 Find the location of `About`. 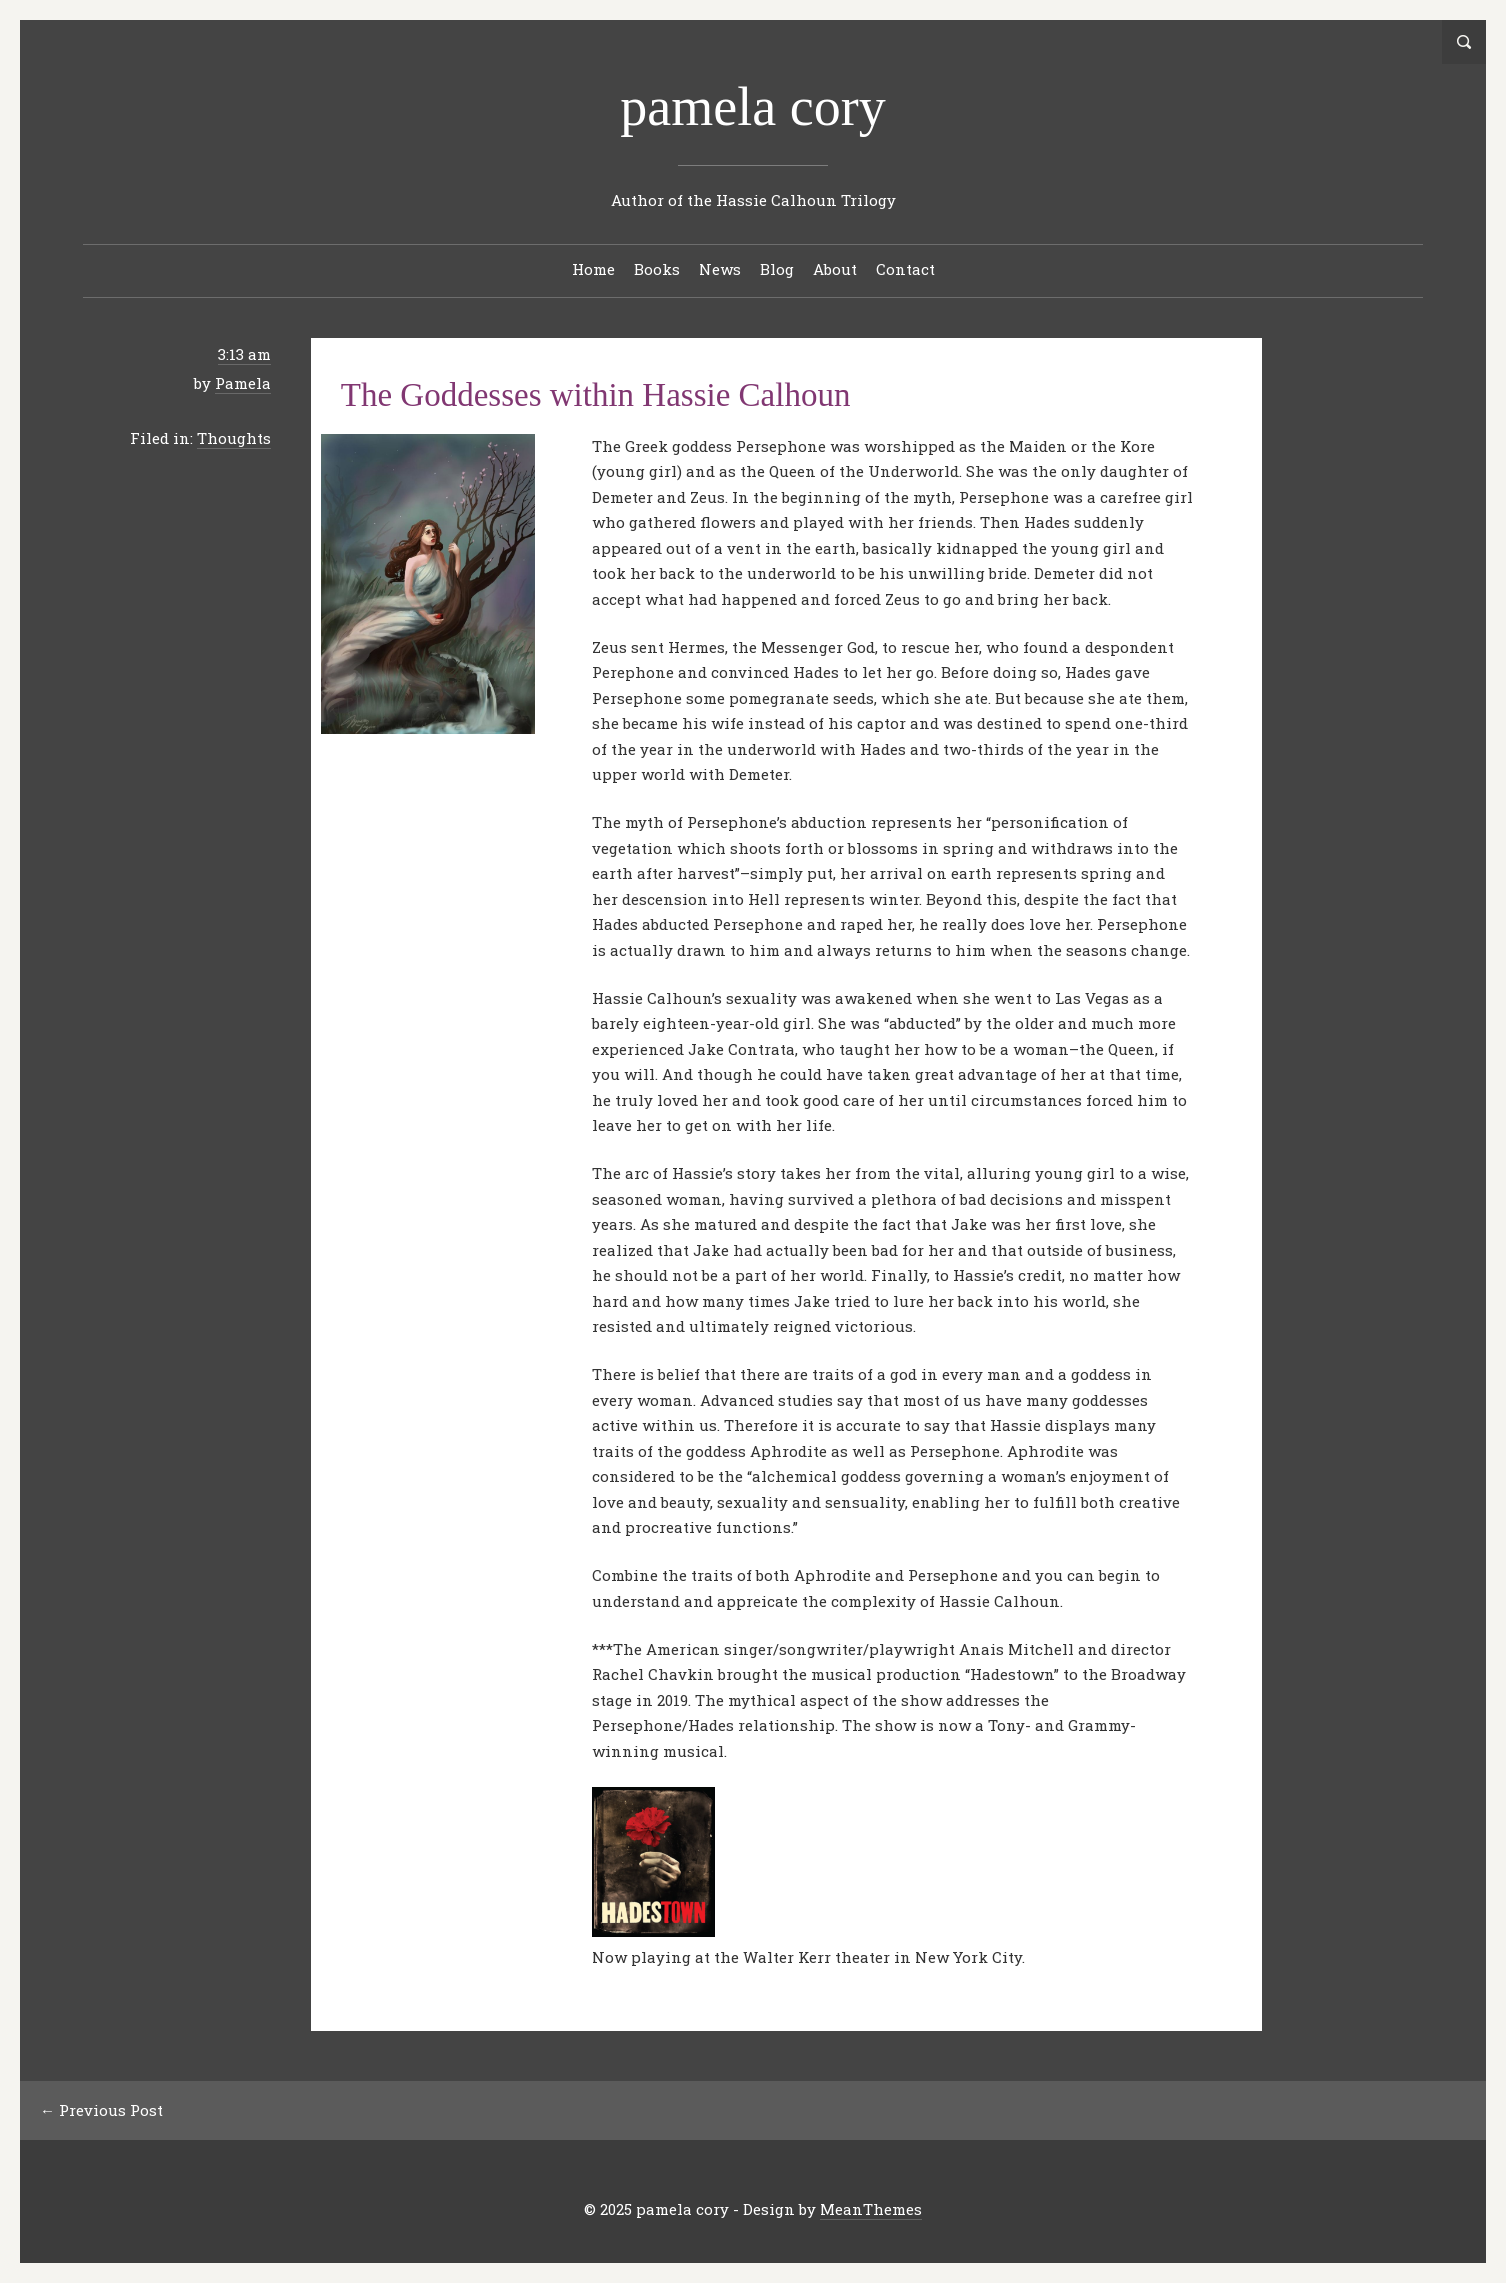

About is located at coordinates (835, 269).